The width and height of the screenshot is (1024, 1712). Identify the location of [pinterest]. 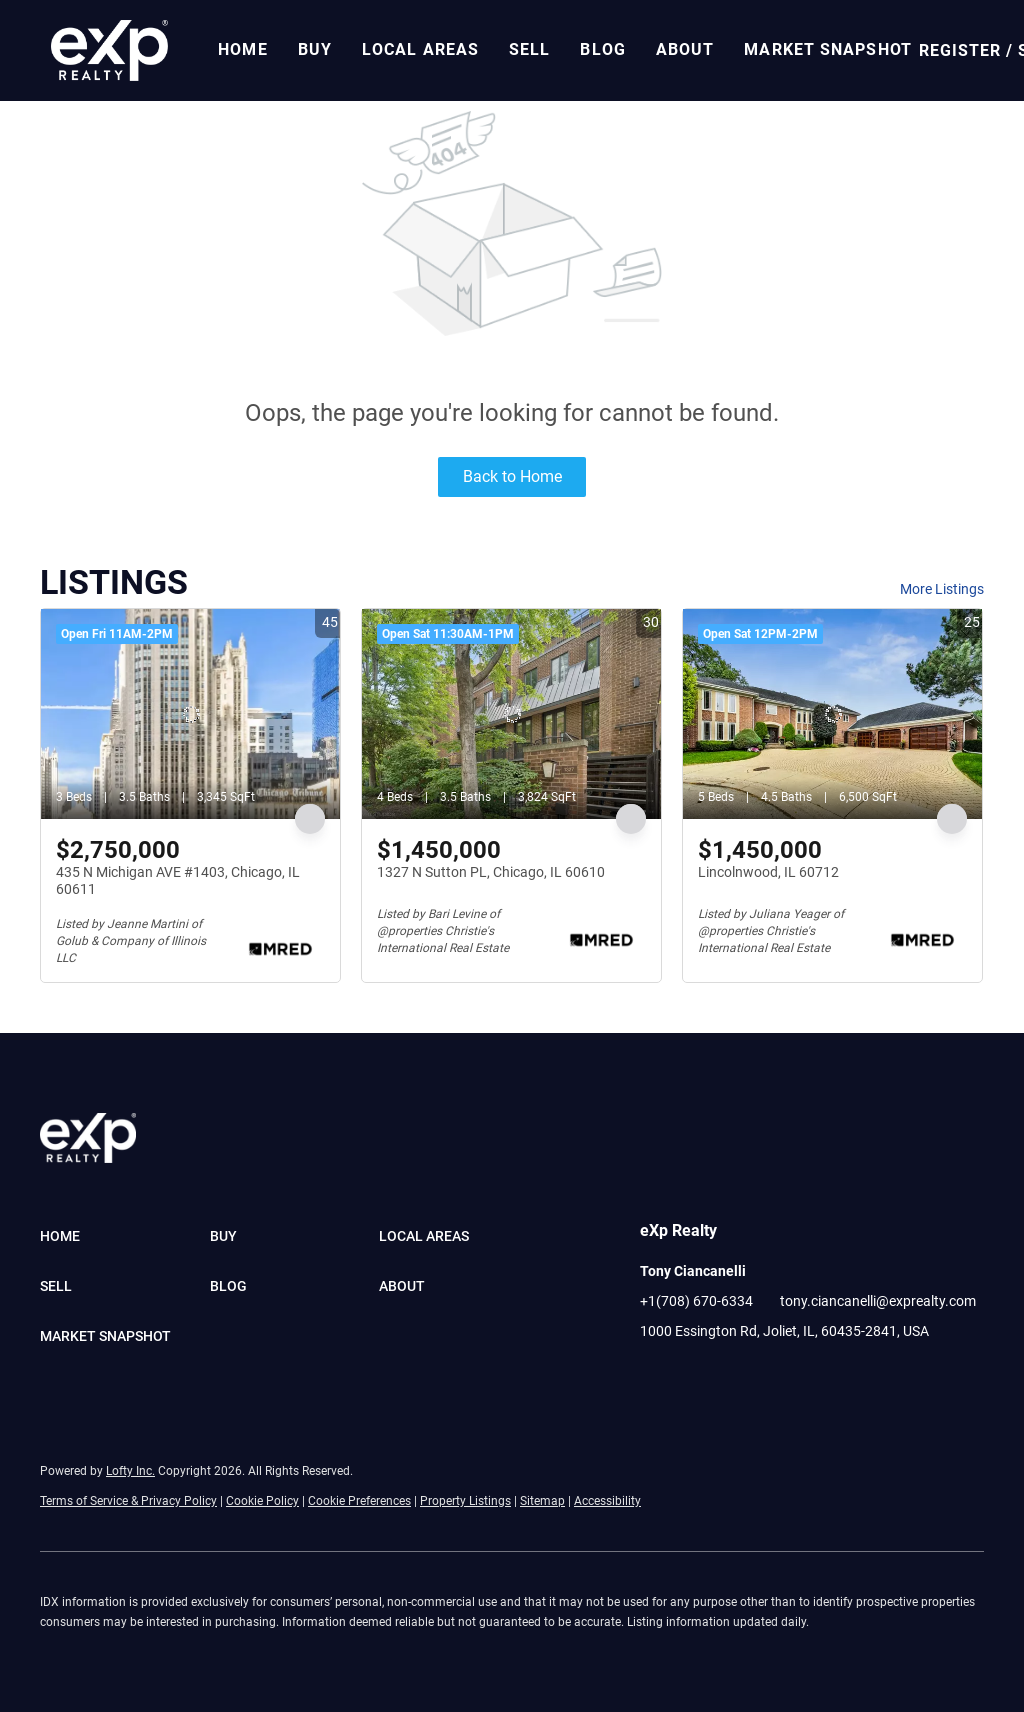
(775, 1376).